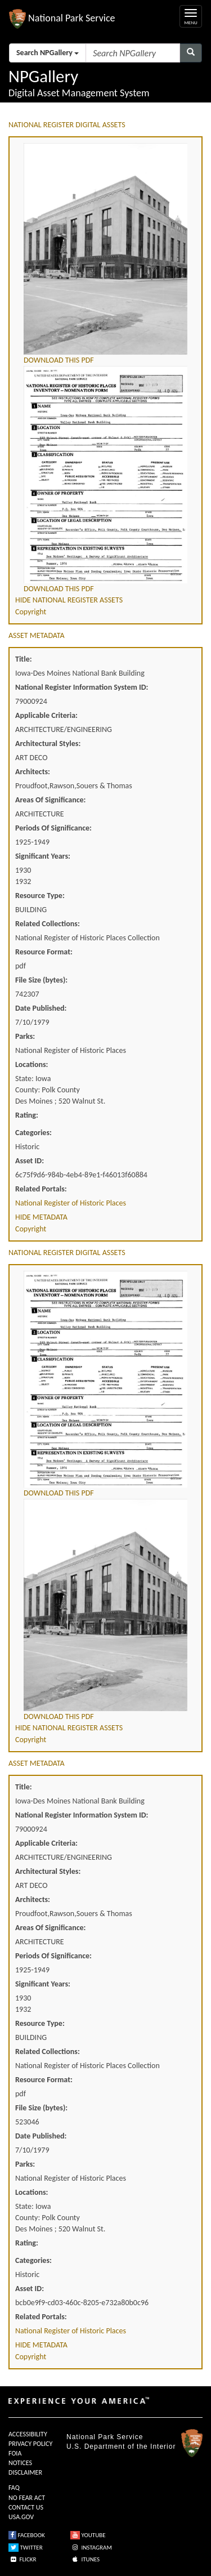  Describe the element at coordinates (32, 771) in the screenshot. I see `Architects:` at that location.